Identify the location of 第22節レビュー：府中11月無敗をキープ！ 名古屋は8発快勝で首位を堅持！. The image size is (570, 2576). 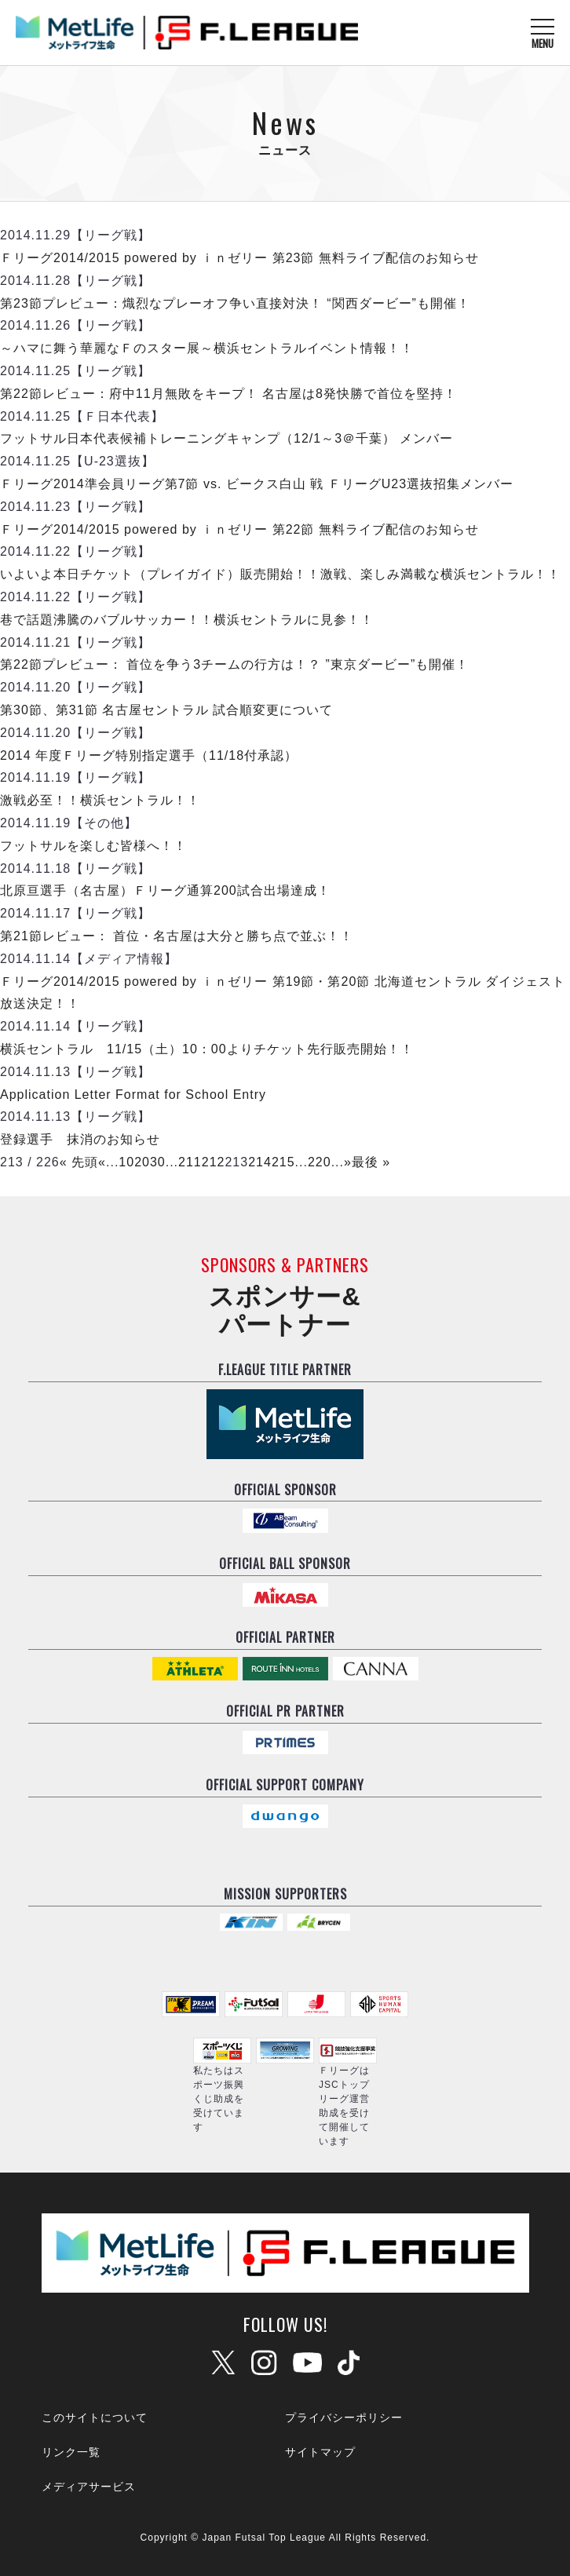
(228, 393).